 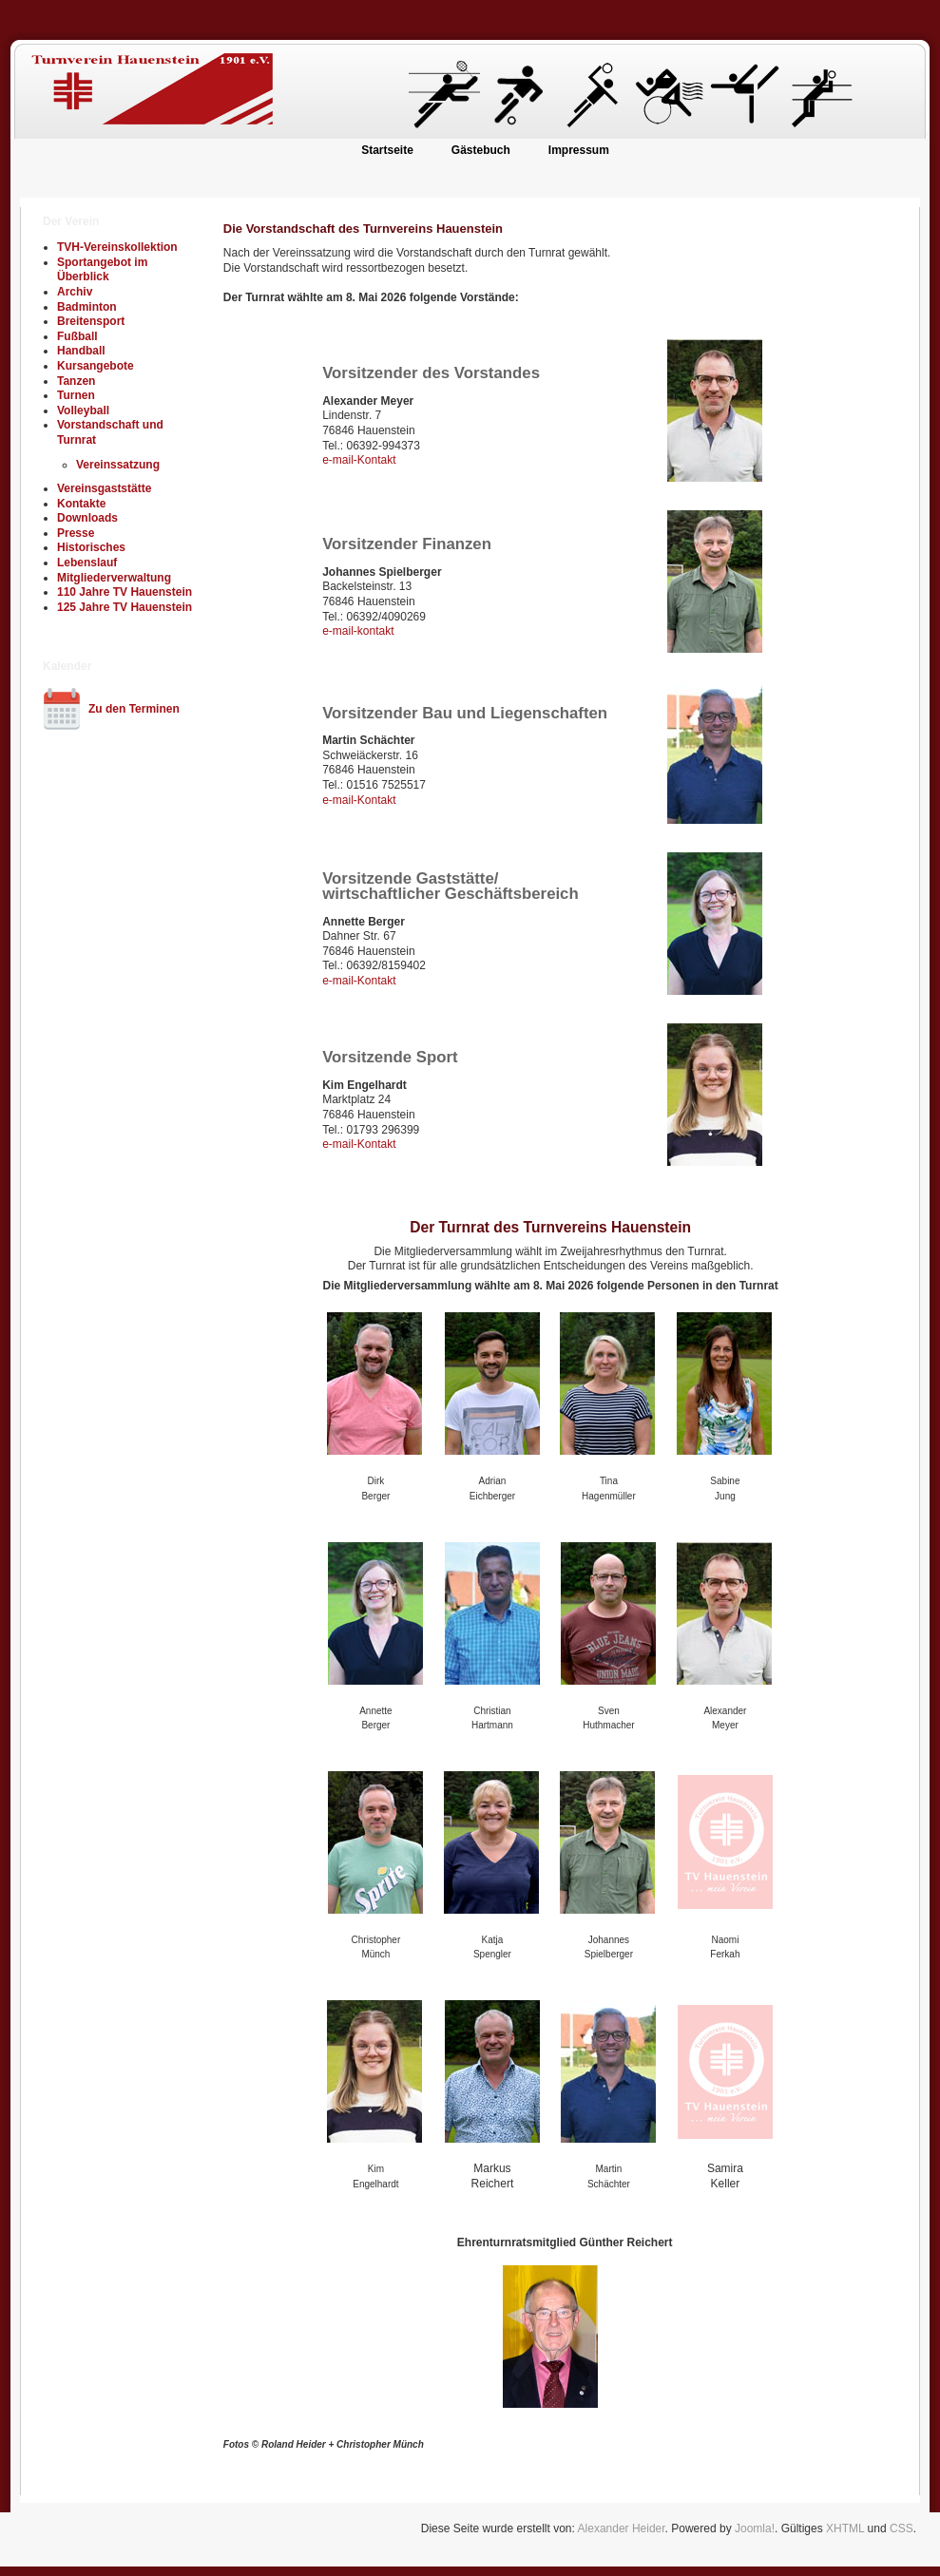 What do you see at coordinates (358, 460) in the screenshot?
I see `e-mail-Kontakt` at bounding box center [358, 460].